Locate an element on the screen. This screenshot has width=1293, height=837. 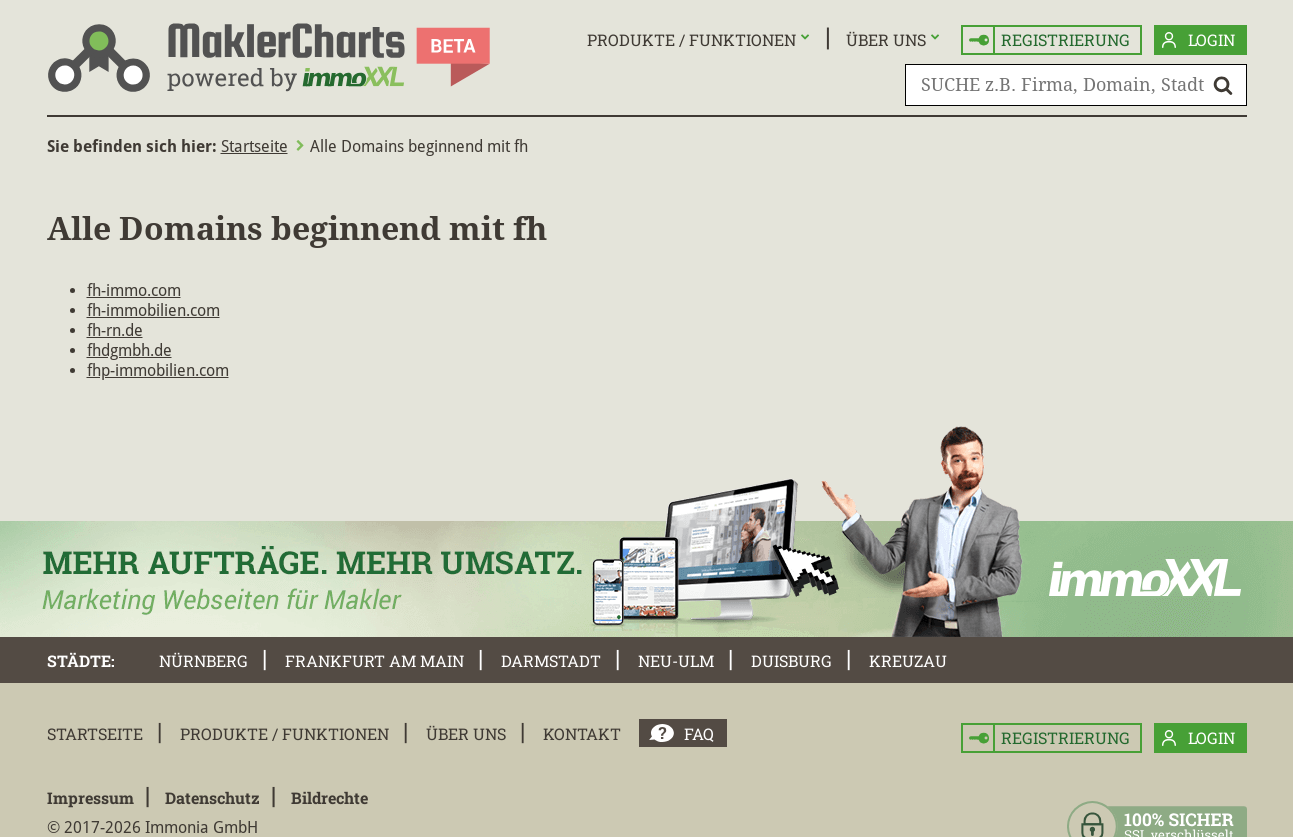
[SUCHE z.B. Firma, Domain, Stadt] is located at coordinates (1076, 85).